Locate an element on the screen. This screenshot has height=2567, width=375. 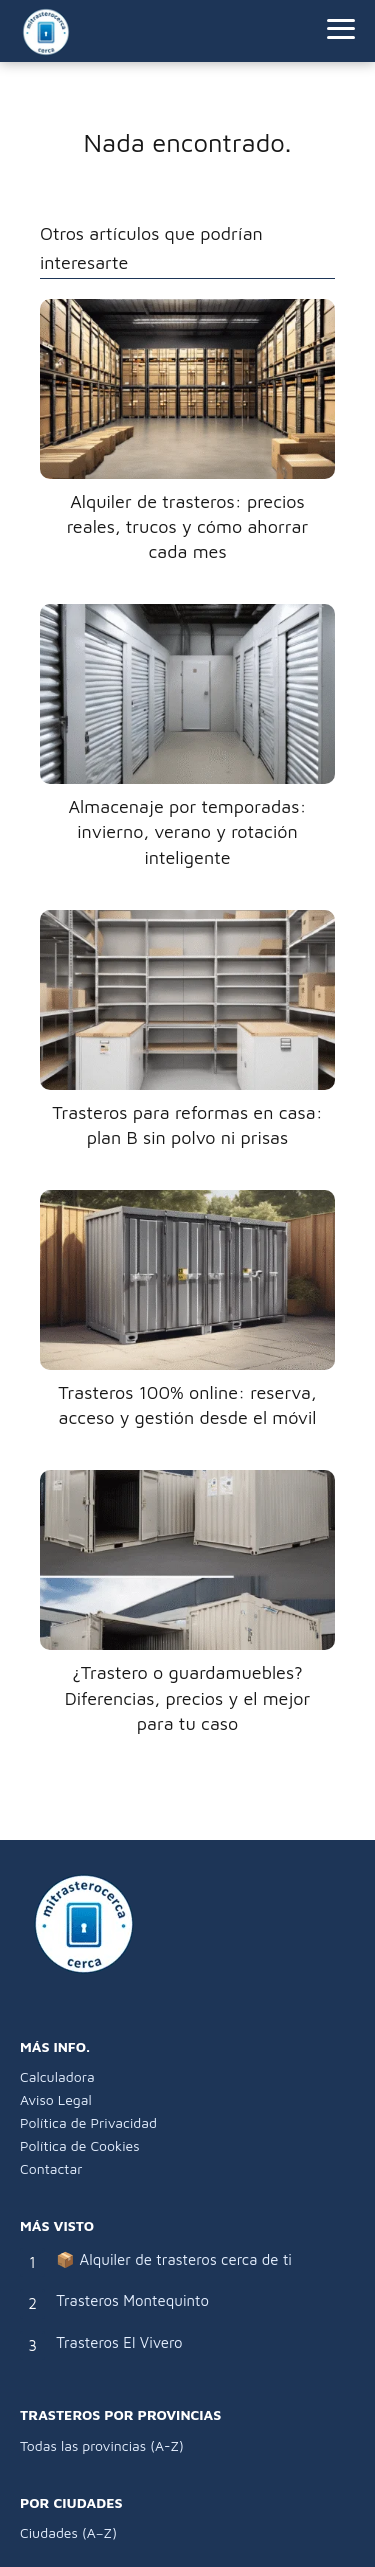
Aviso Legal is located at coordinates (56, 2099).